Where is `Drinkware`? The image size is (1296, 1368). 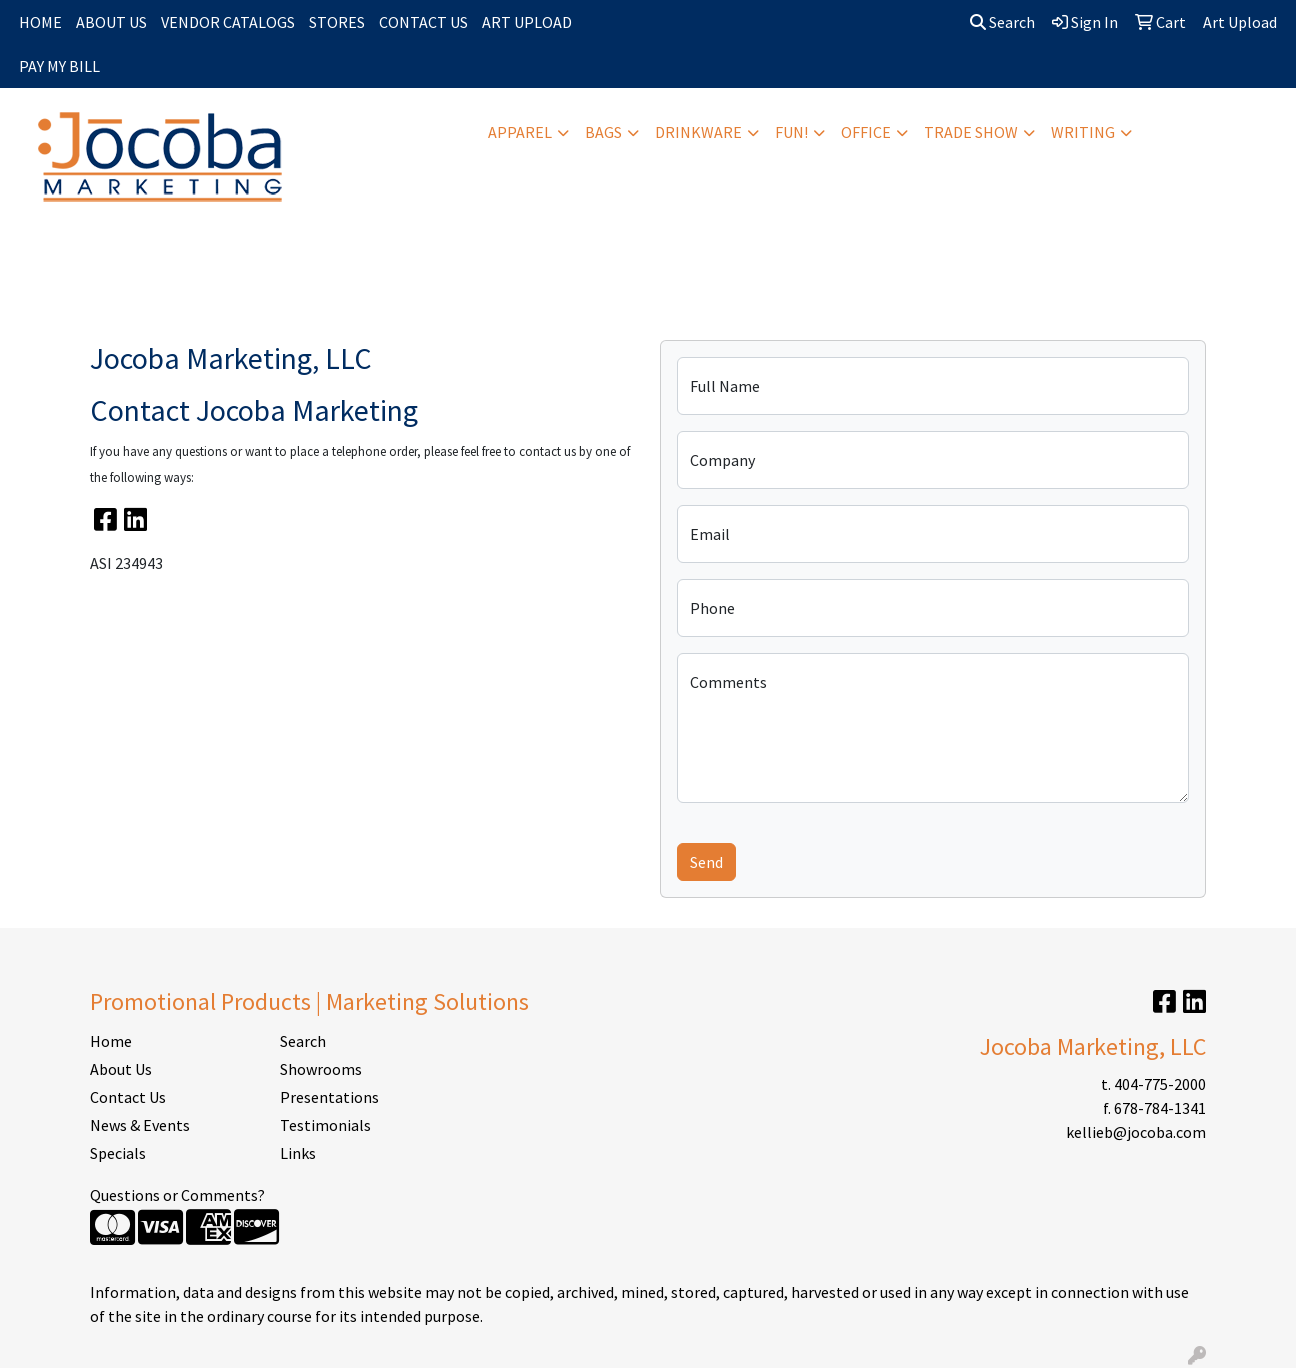
Drinkware is located at coordinates (698, 132).